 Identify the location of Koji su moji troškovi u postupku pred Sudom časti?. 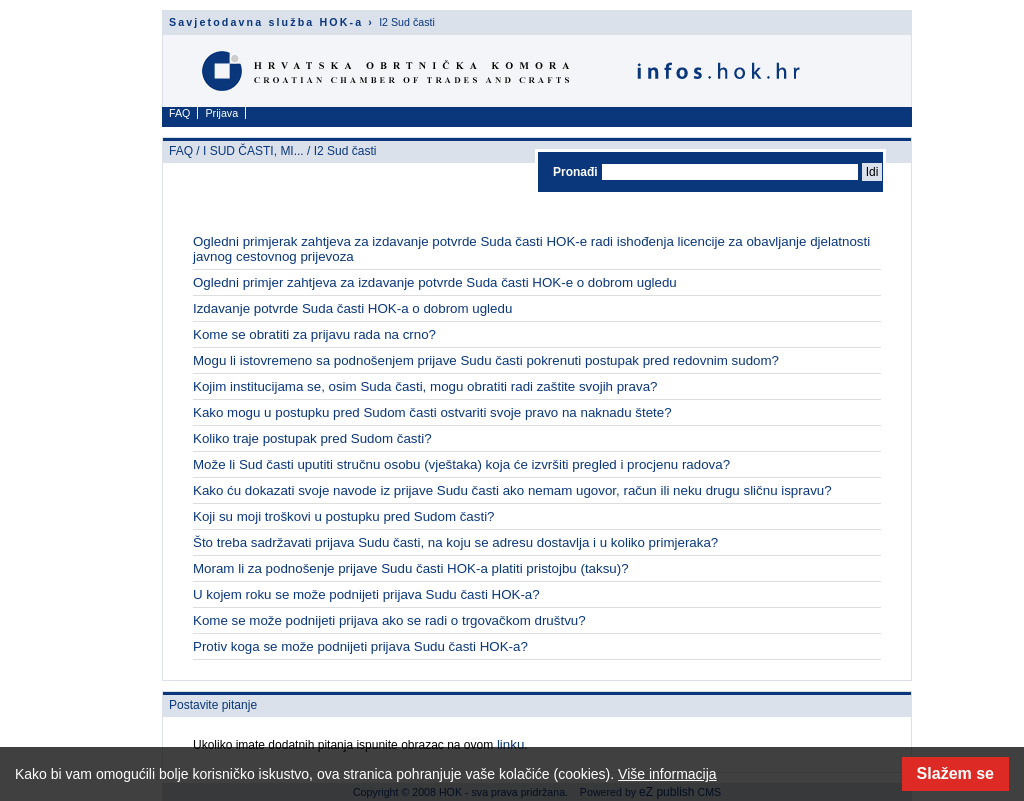
(344, 516).